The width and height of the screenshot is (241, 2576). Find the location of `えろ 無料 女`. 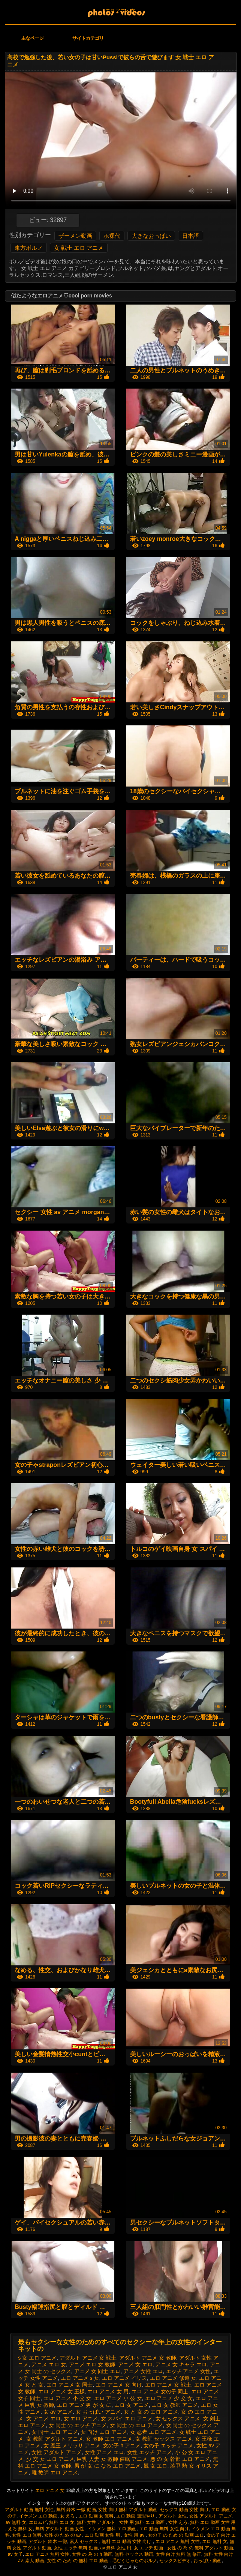

えろ 無料 女 is located at coordinates (20, 2528).